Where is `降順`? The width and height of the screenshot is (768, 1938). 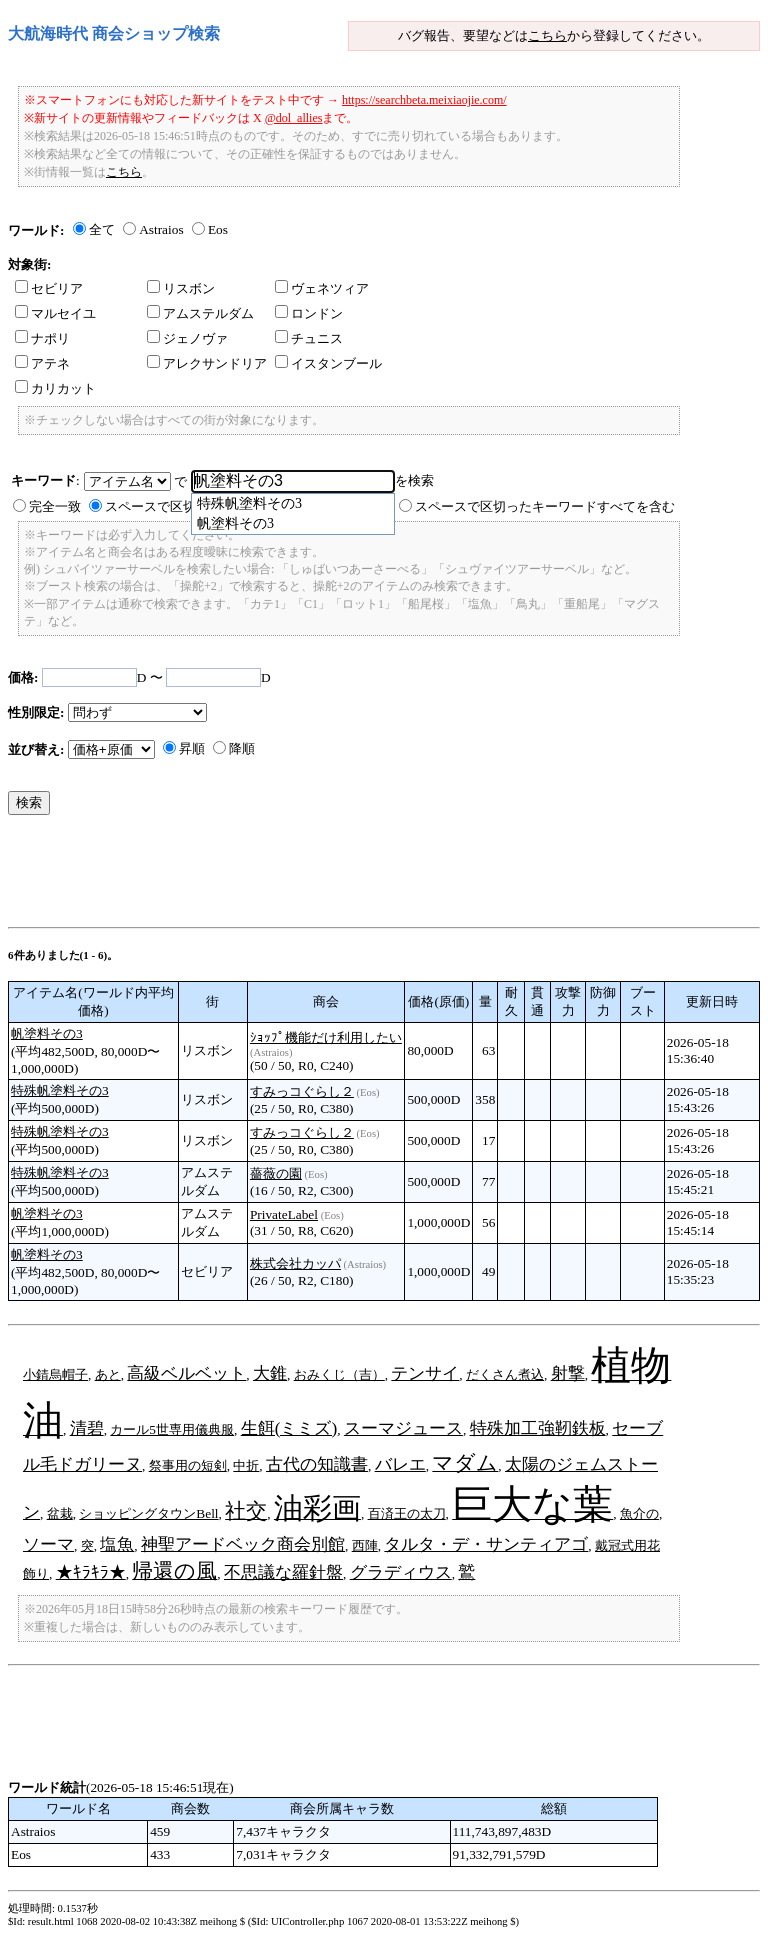 降順 is located at coordinates (242, 748).